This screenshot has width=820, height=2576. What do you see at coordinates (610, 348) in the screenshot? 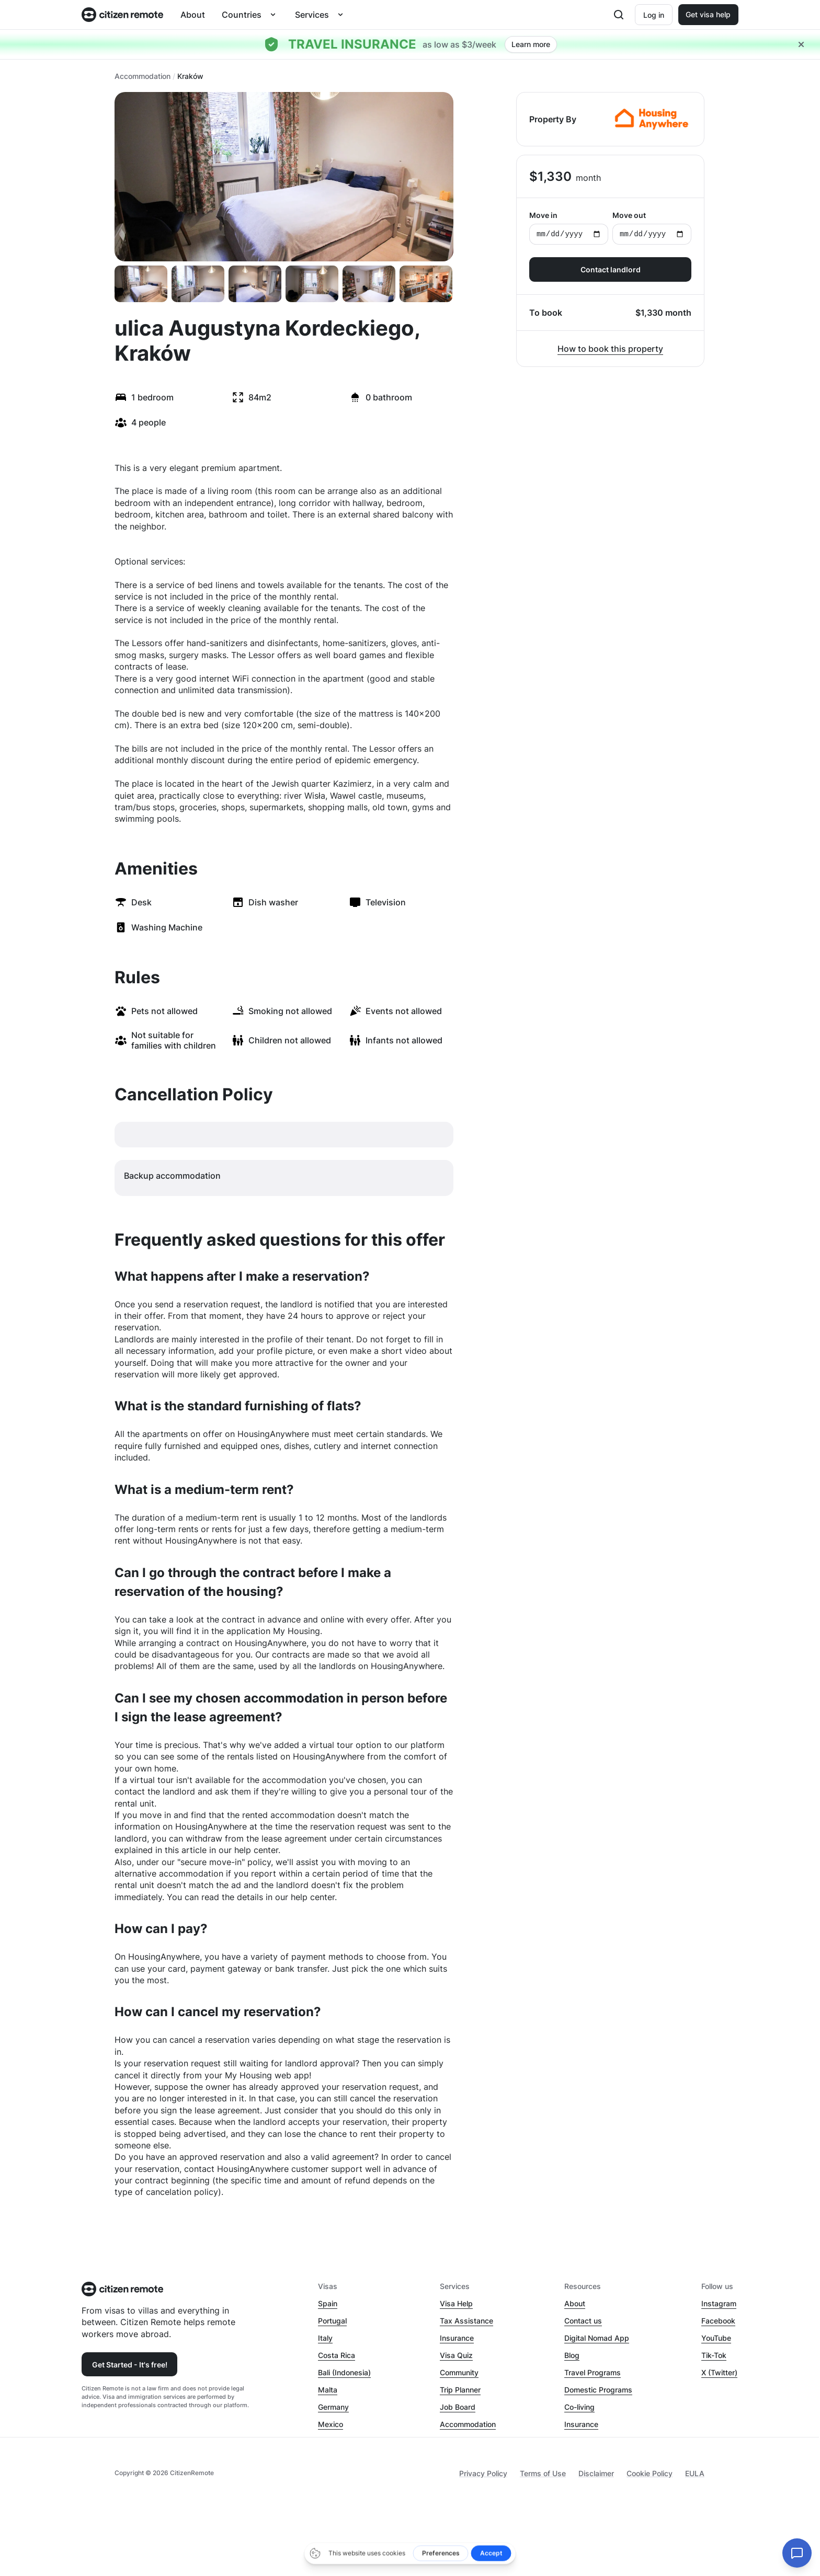
I see `How to book this property` at bounding box center [610, 348].